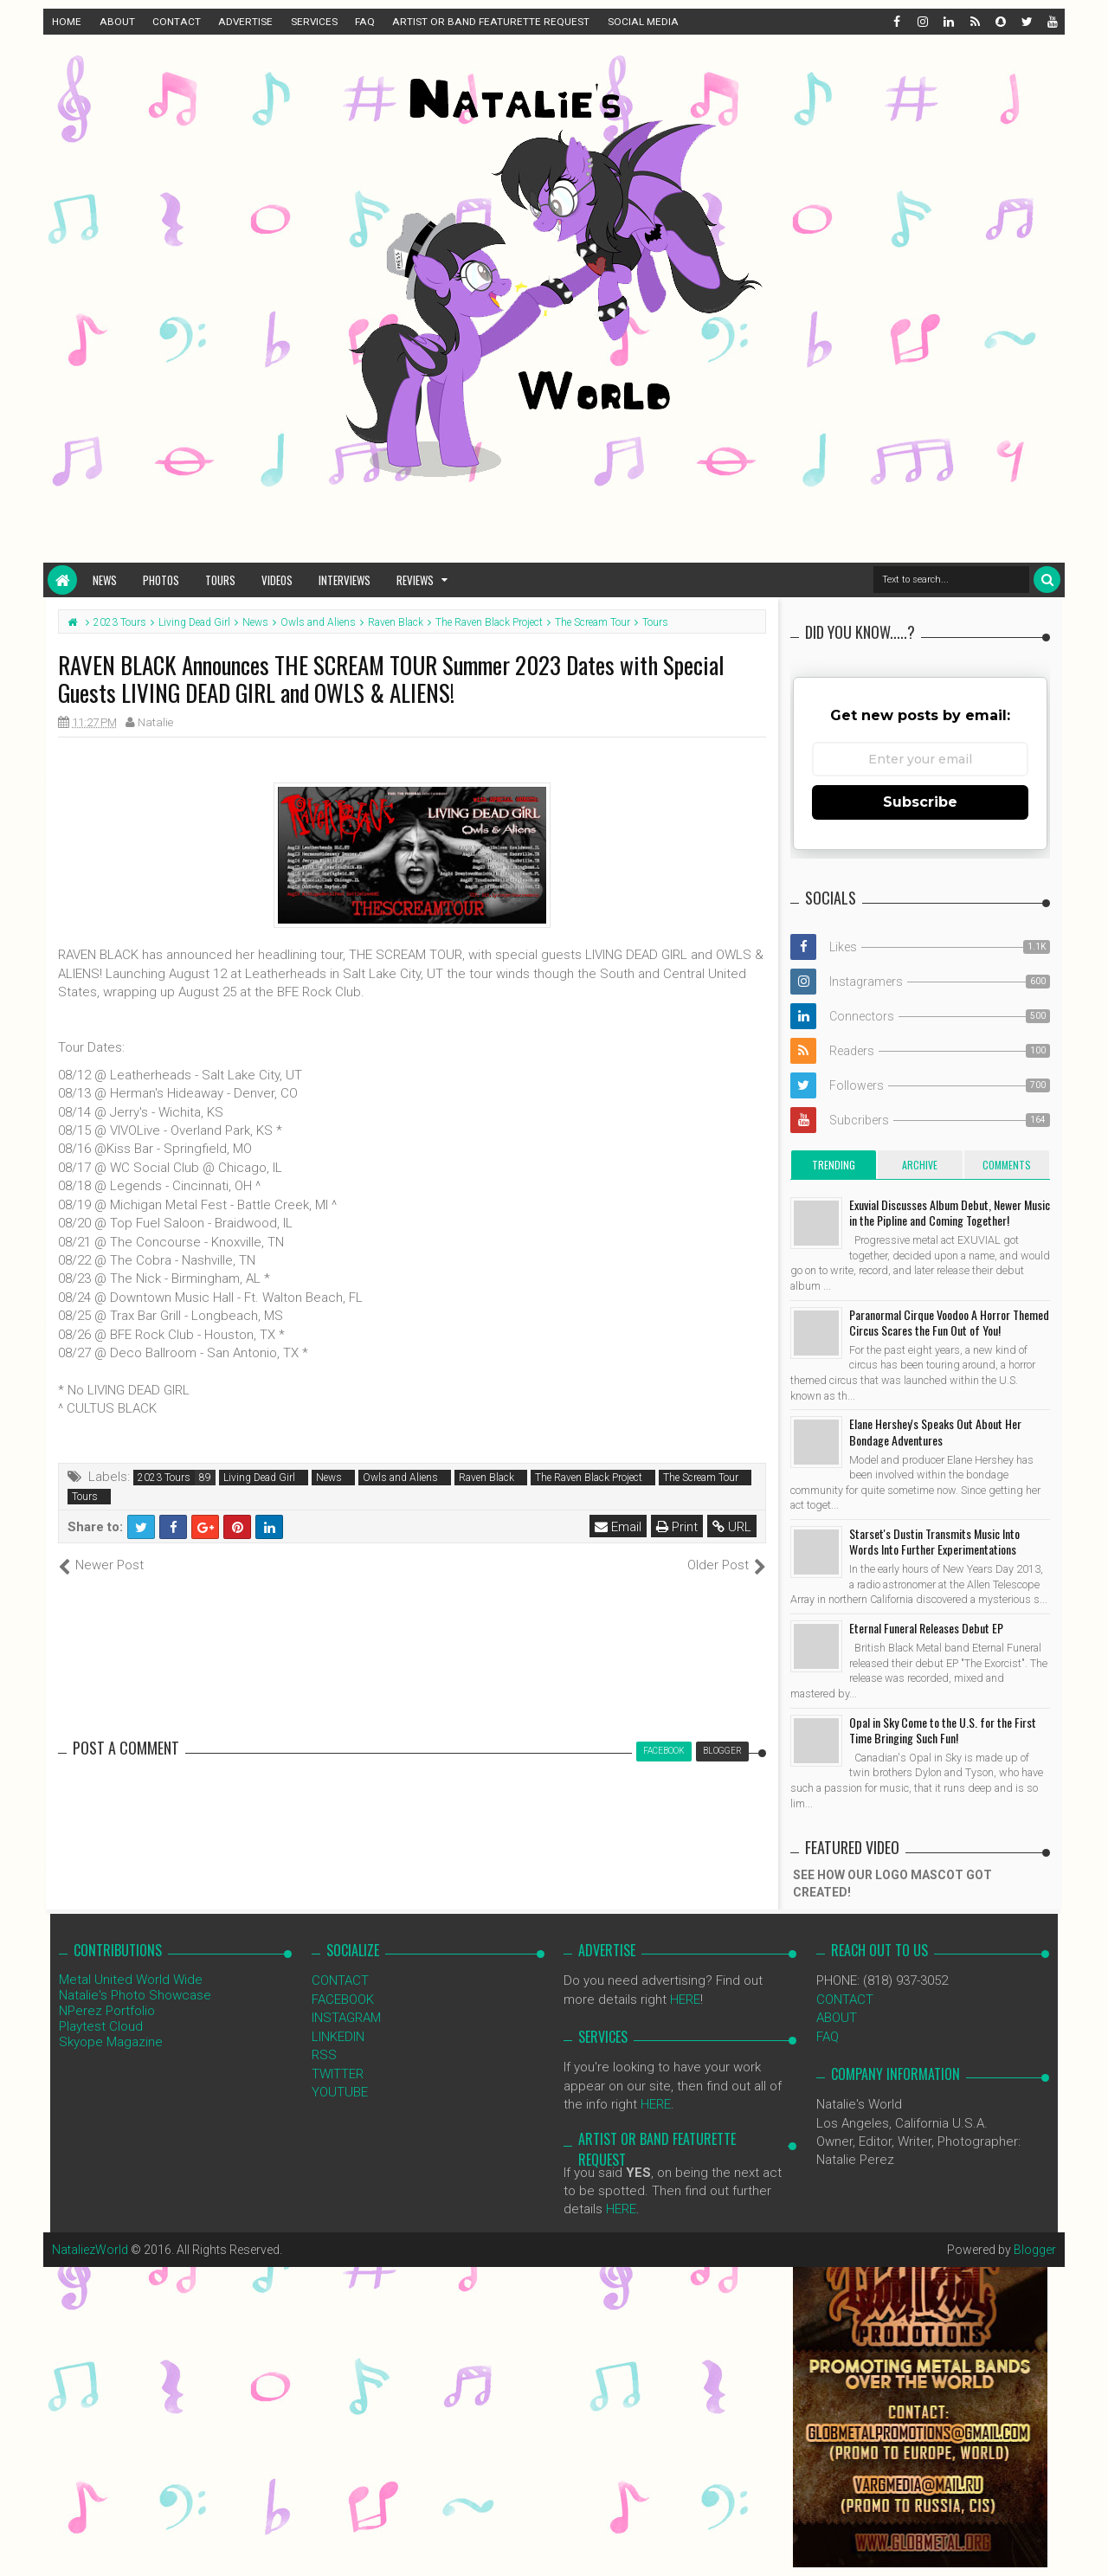 Image resolution: width=1108 pixels, height=2576 pixels. I want to click on HERE, so click(685, 1999).